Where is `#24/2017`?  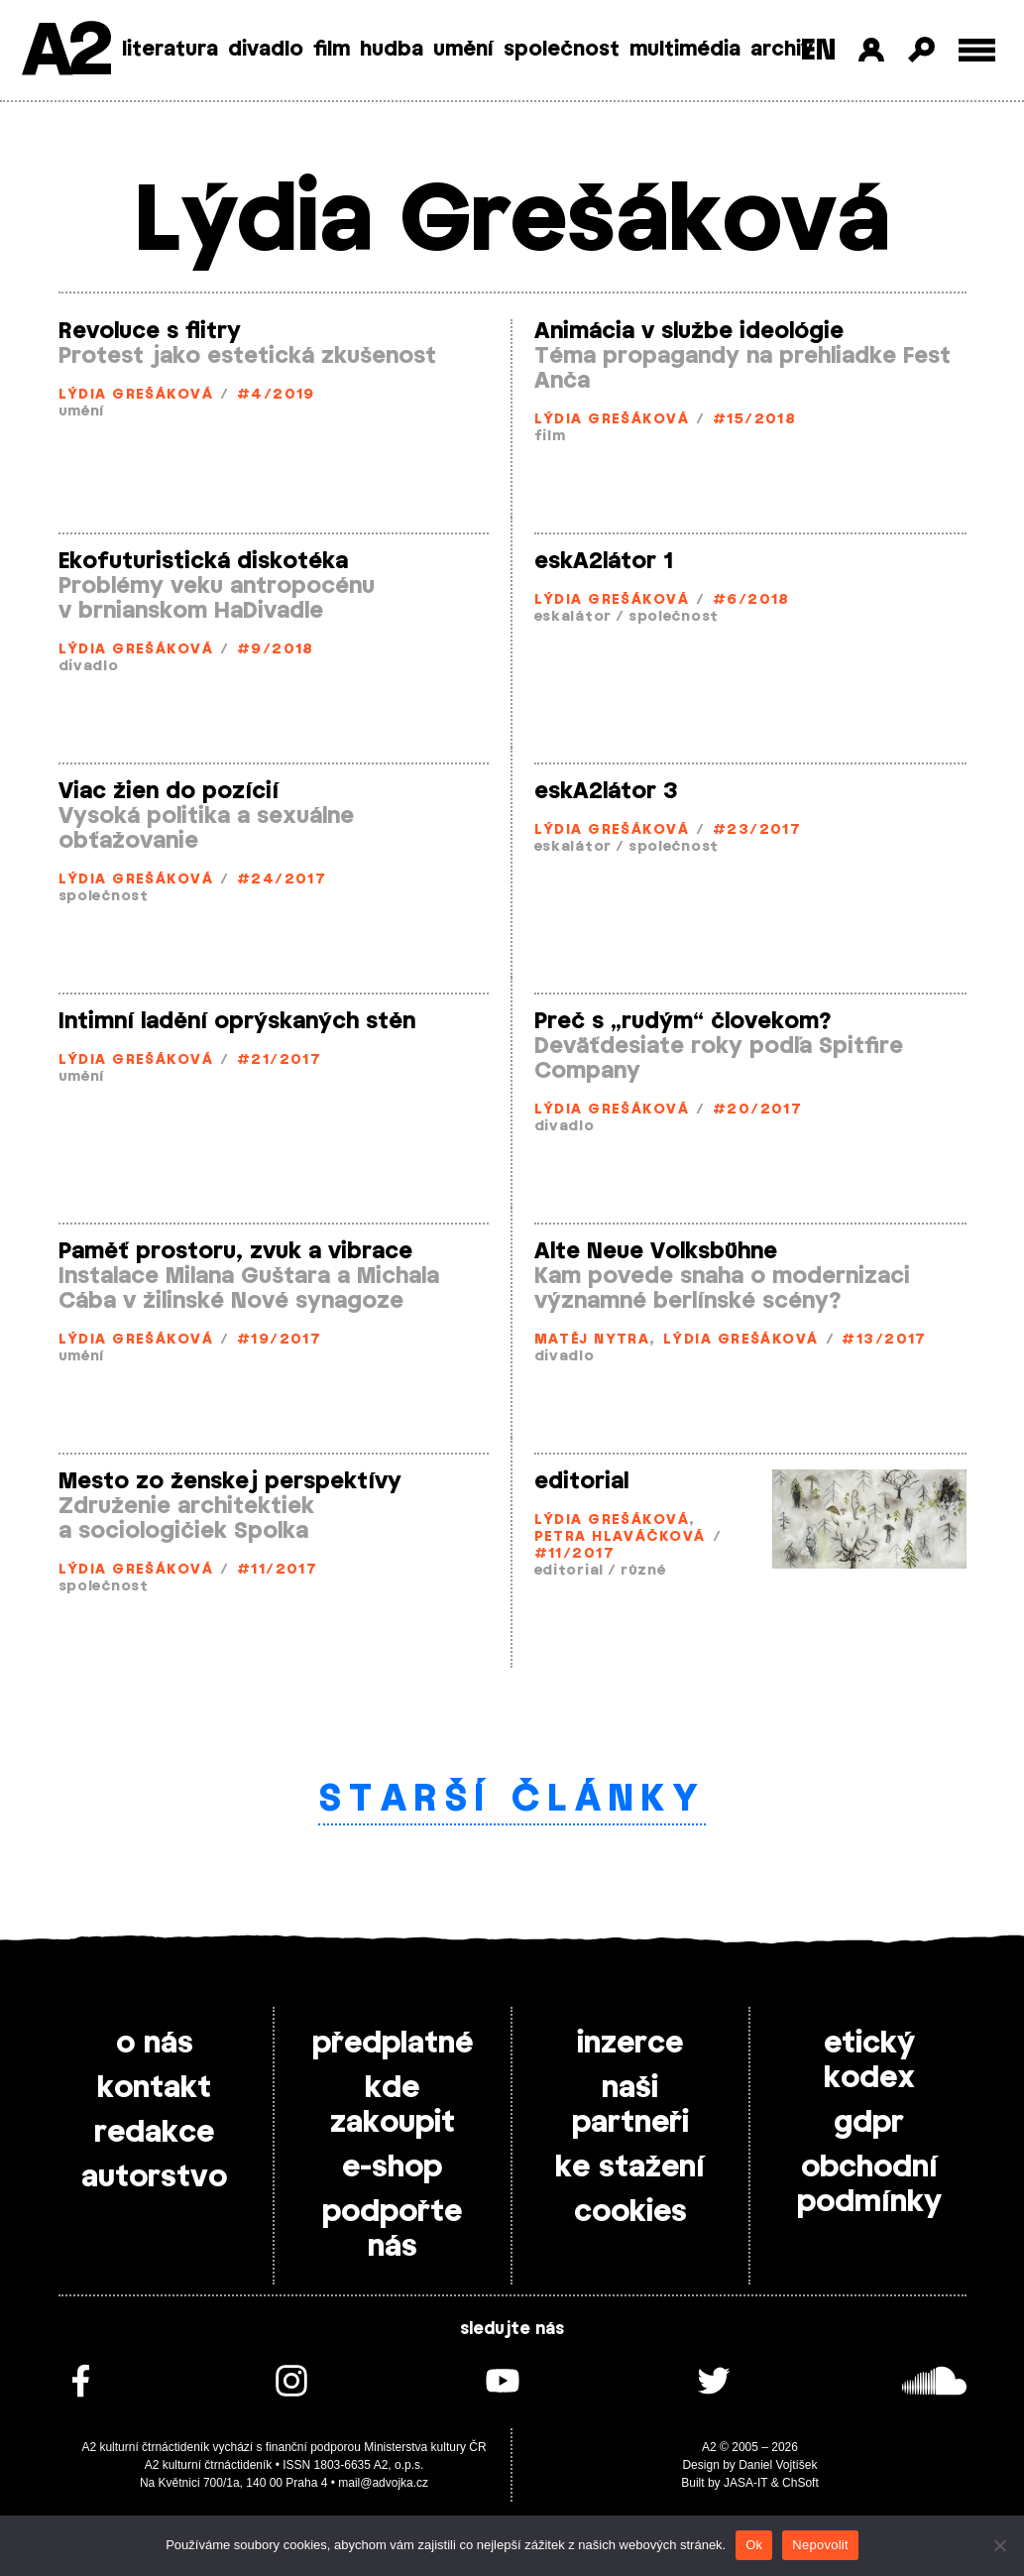
#24/2017 is located at coordinates (282, 880).